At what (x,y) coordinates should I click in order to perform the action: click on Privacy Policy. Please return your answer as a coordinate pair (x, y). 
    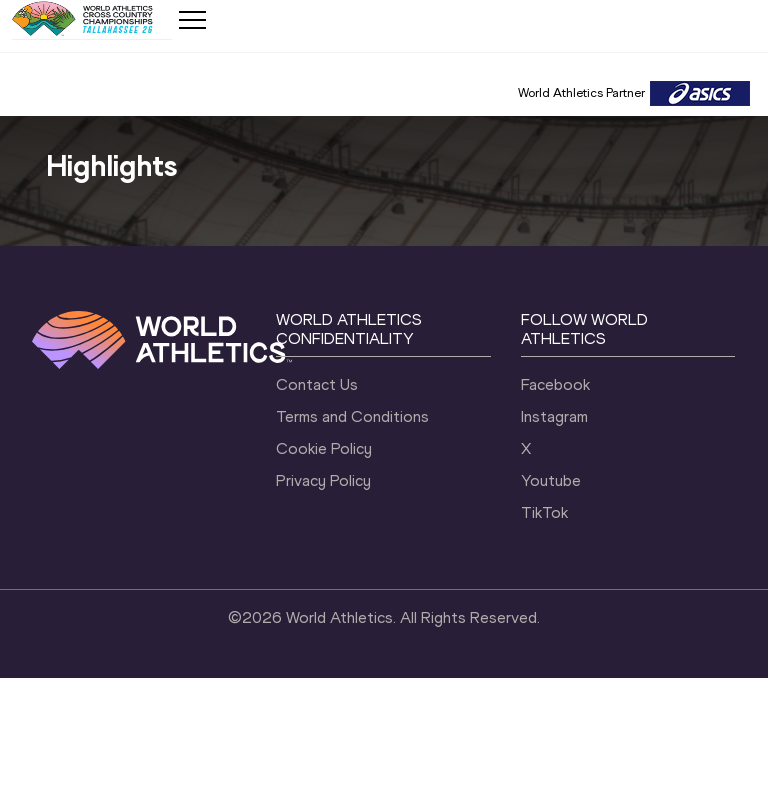
    Looking at the image, I should click on (323, 480).